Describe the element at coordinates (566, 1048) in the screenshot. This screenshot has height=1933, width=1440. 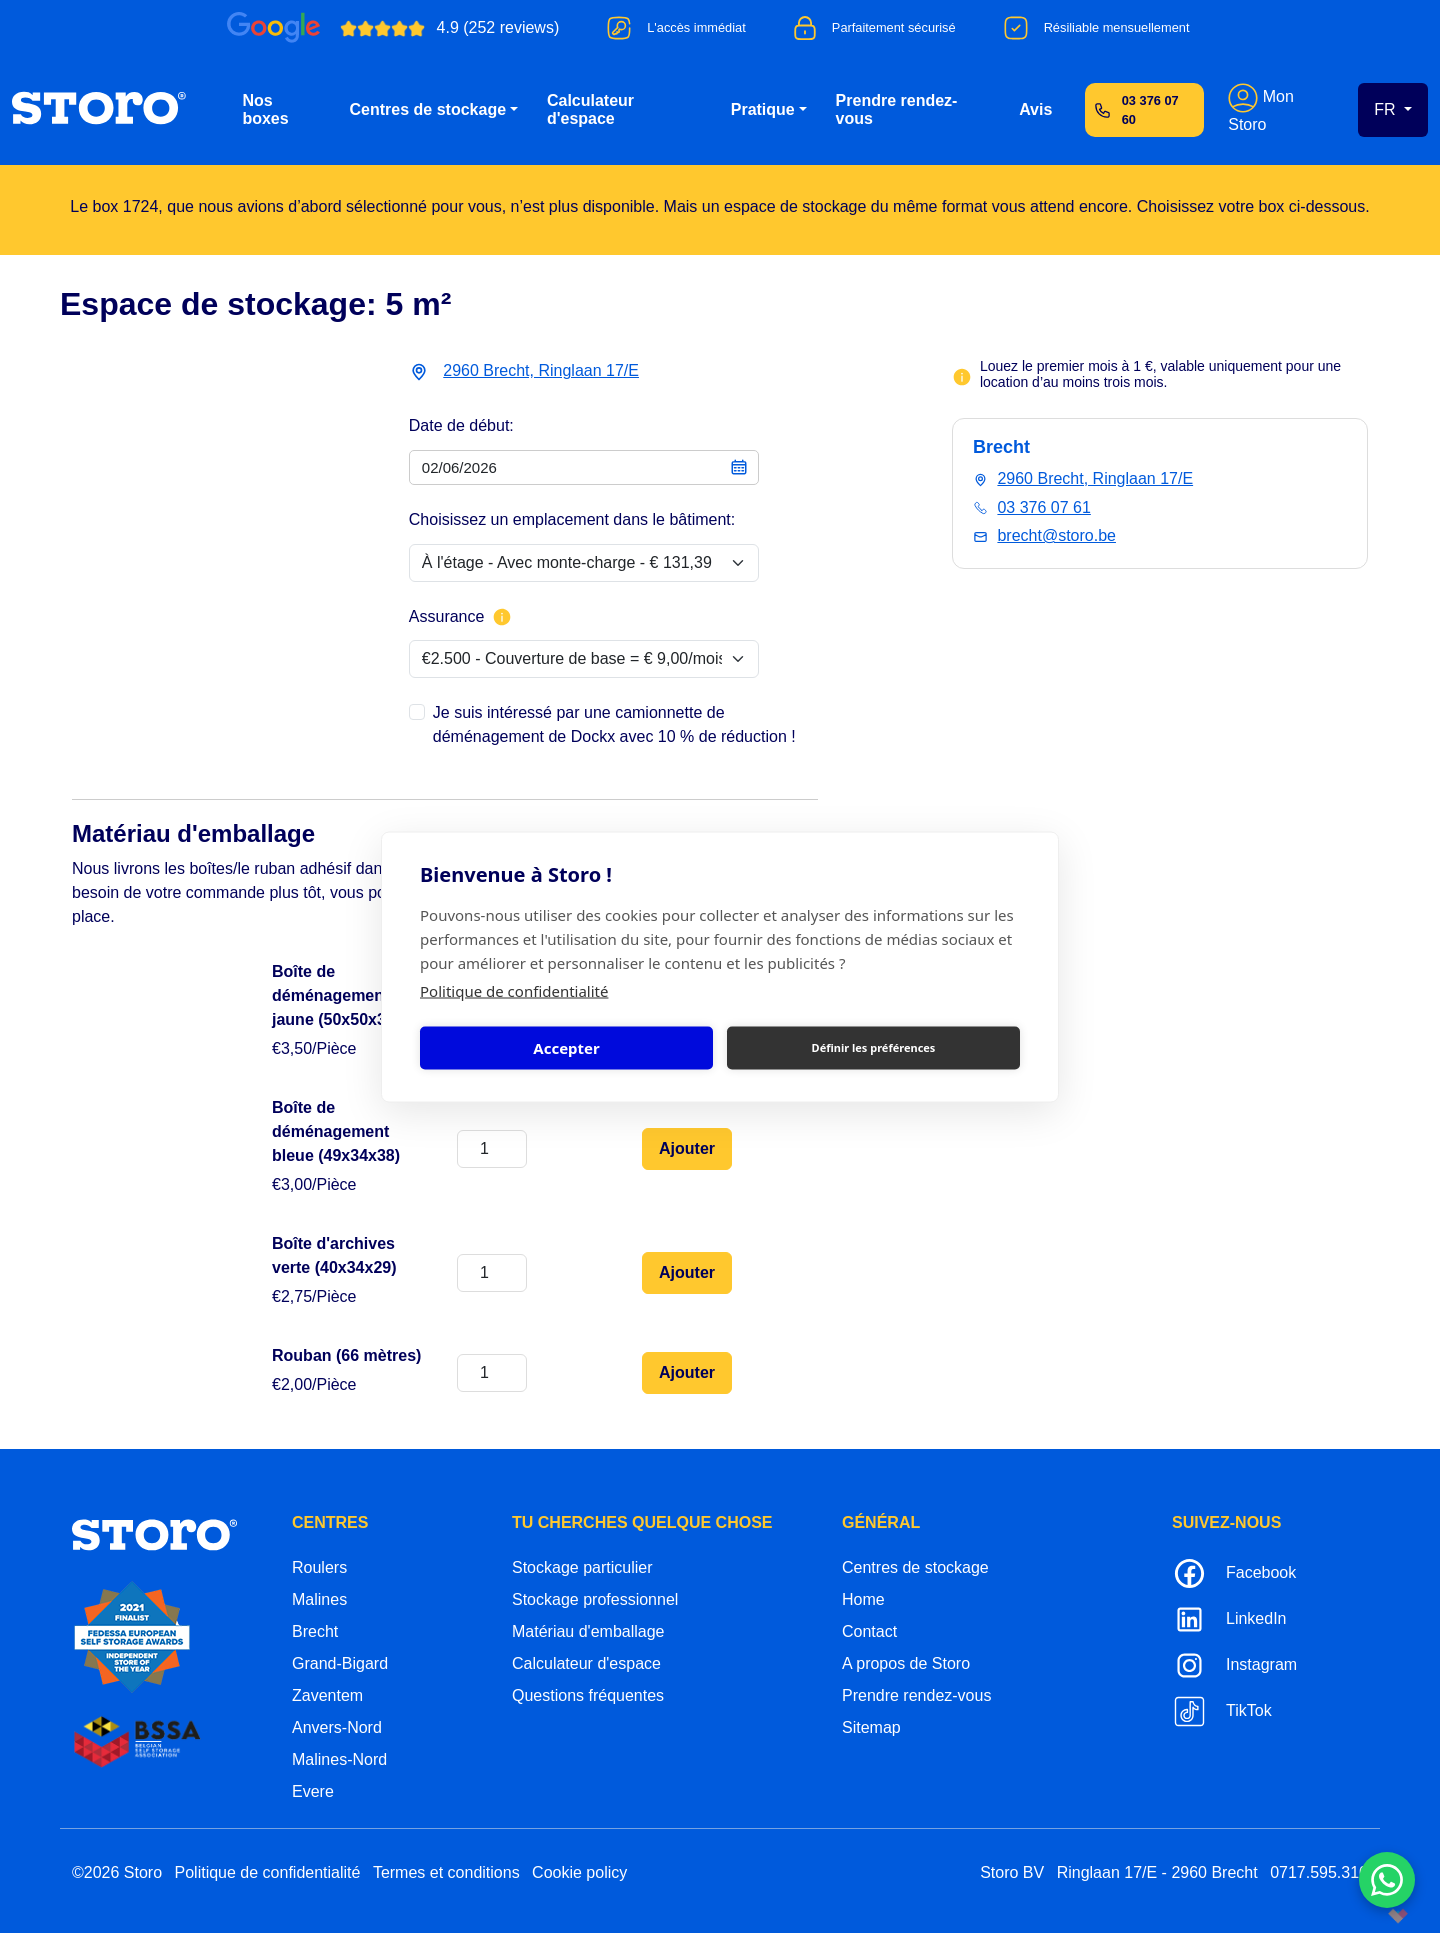
I see `Accepter` at that location.